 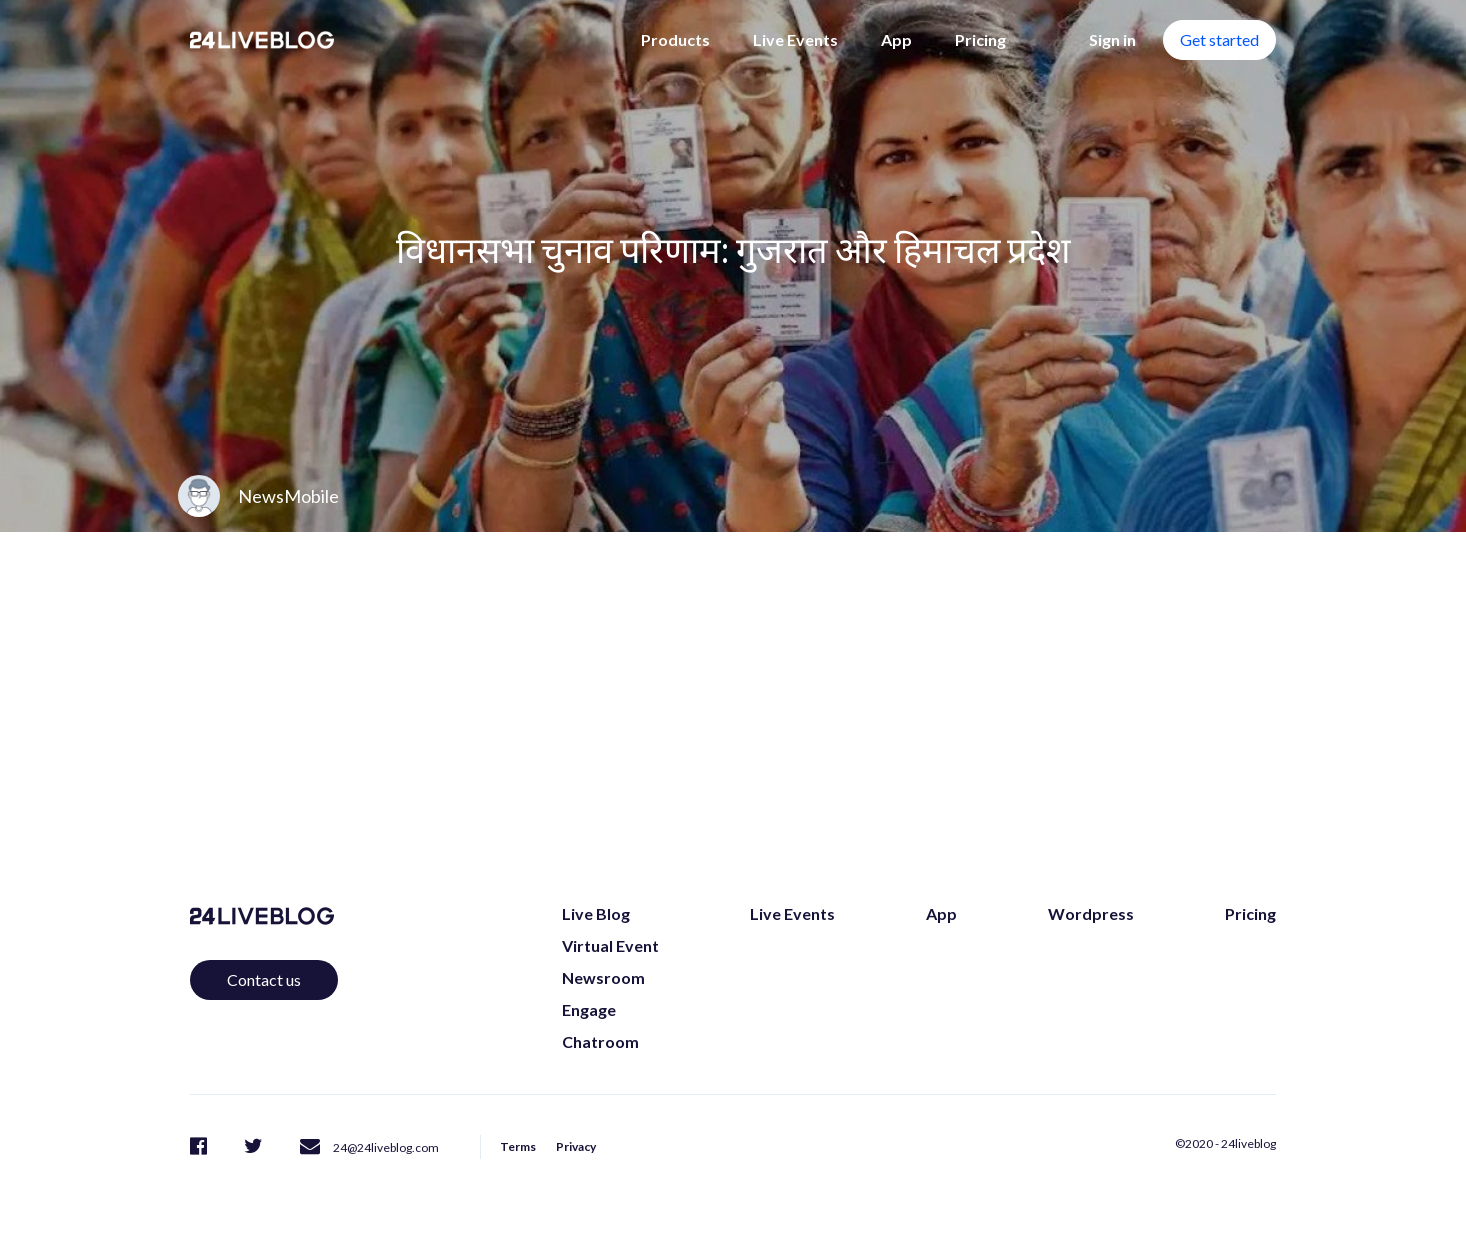 What do you see at coordinates (603, 977) in the screenshot?
I see `Newsroom` at bounding box center [603, 977].